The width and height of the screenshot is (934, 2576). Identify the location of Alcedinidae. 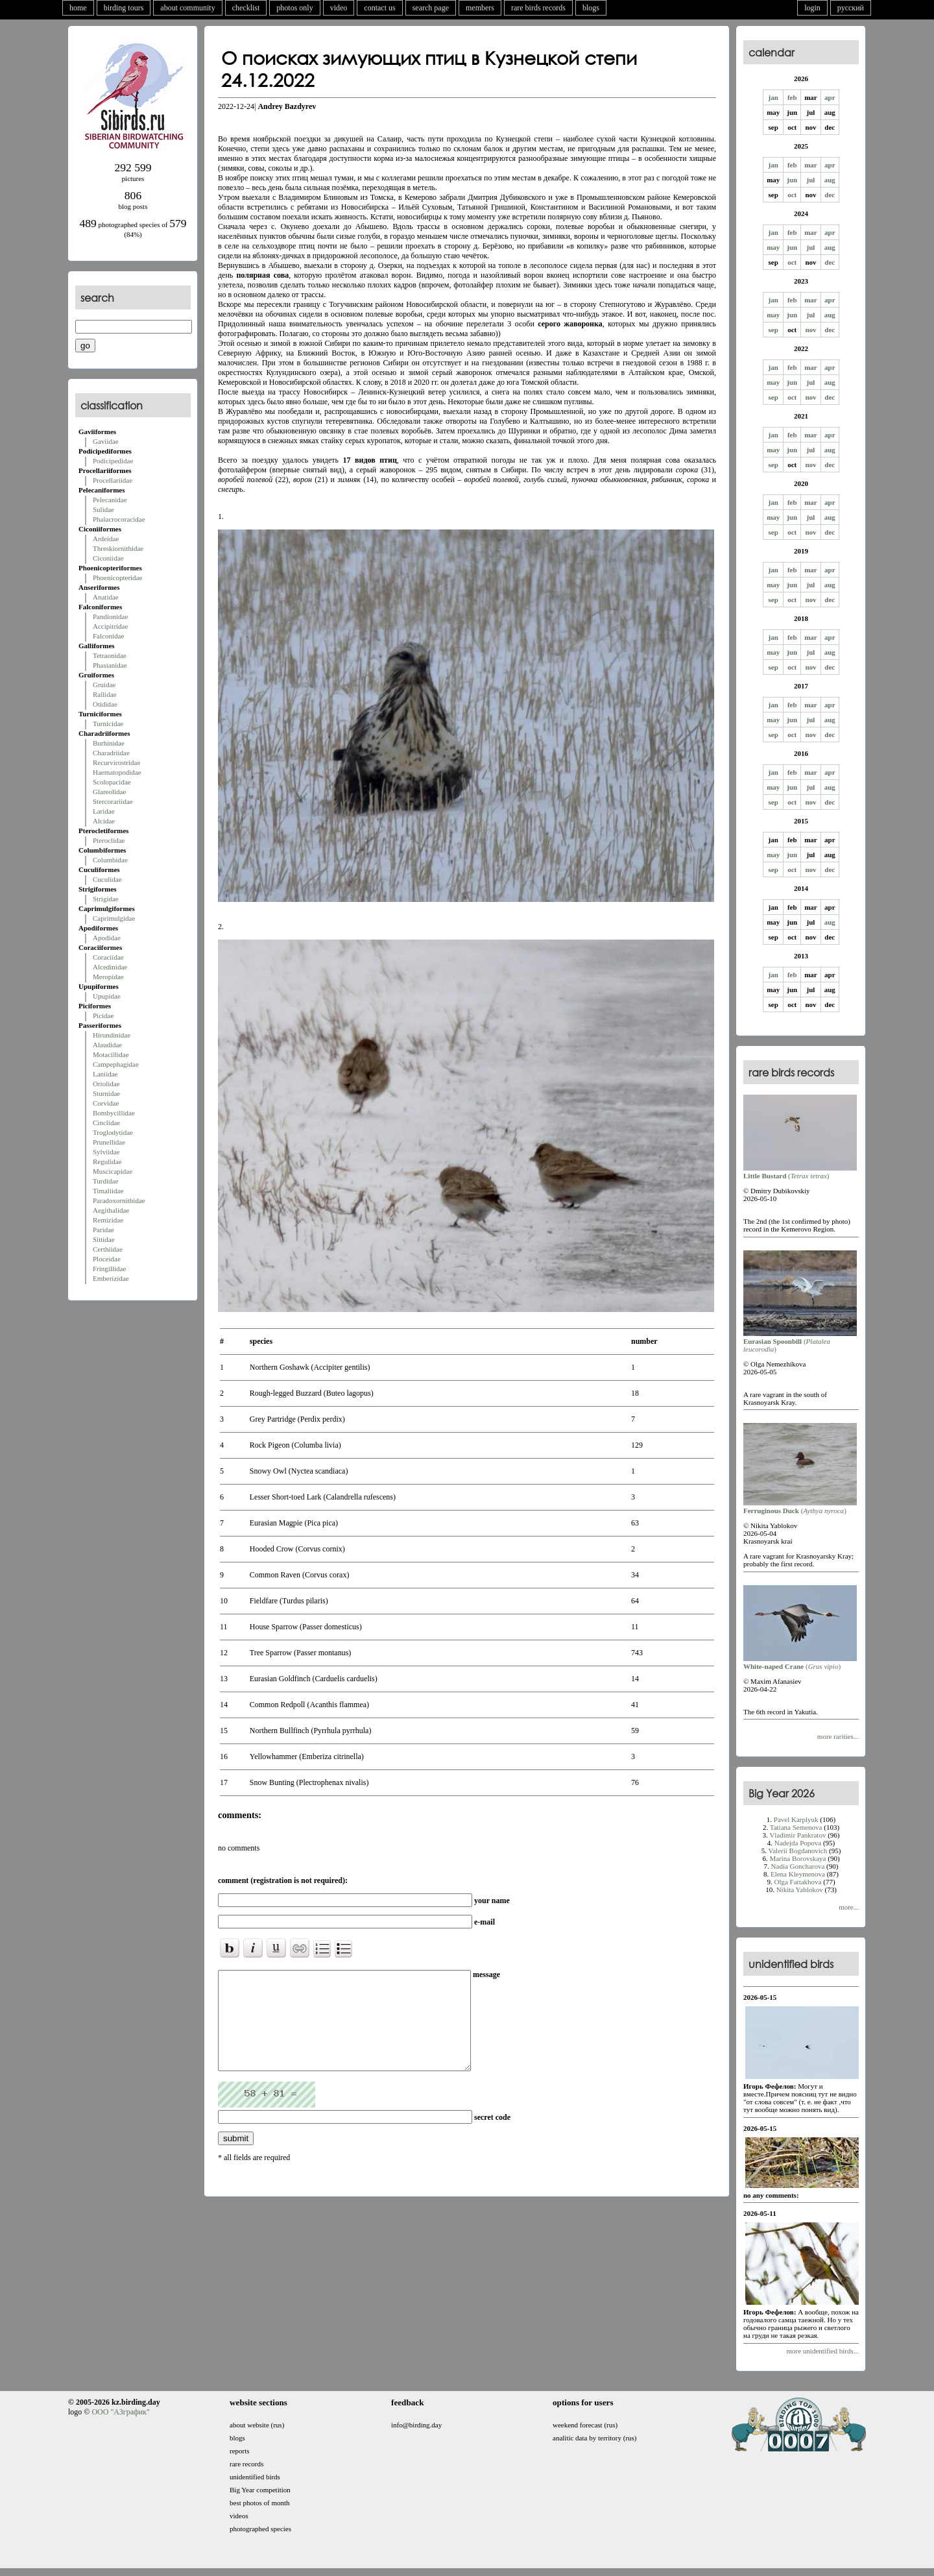
(110, 967).